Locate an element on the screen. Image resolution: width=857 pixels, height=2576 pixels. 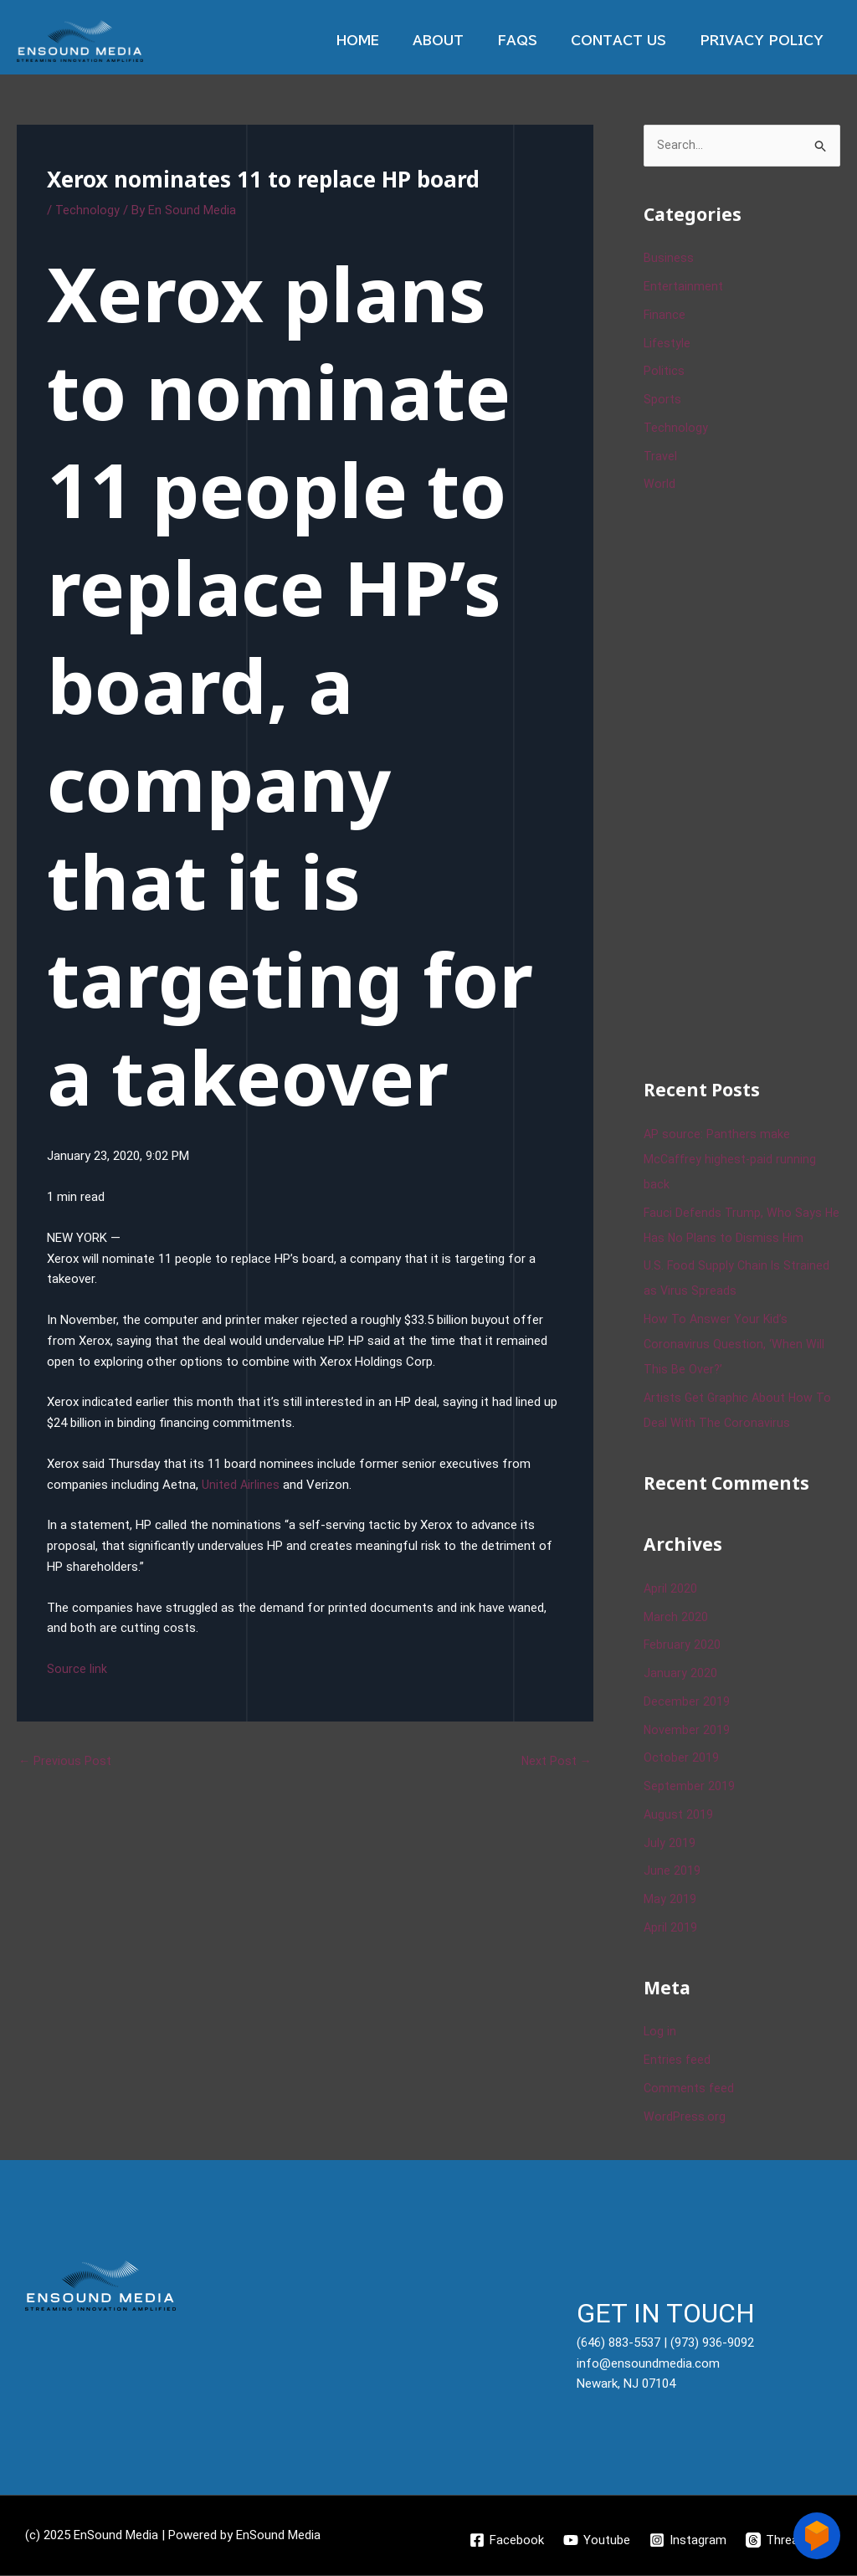
Home is located at coordinates (395, 40).